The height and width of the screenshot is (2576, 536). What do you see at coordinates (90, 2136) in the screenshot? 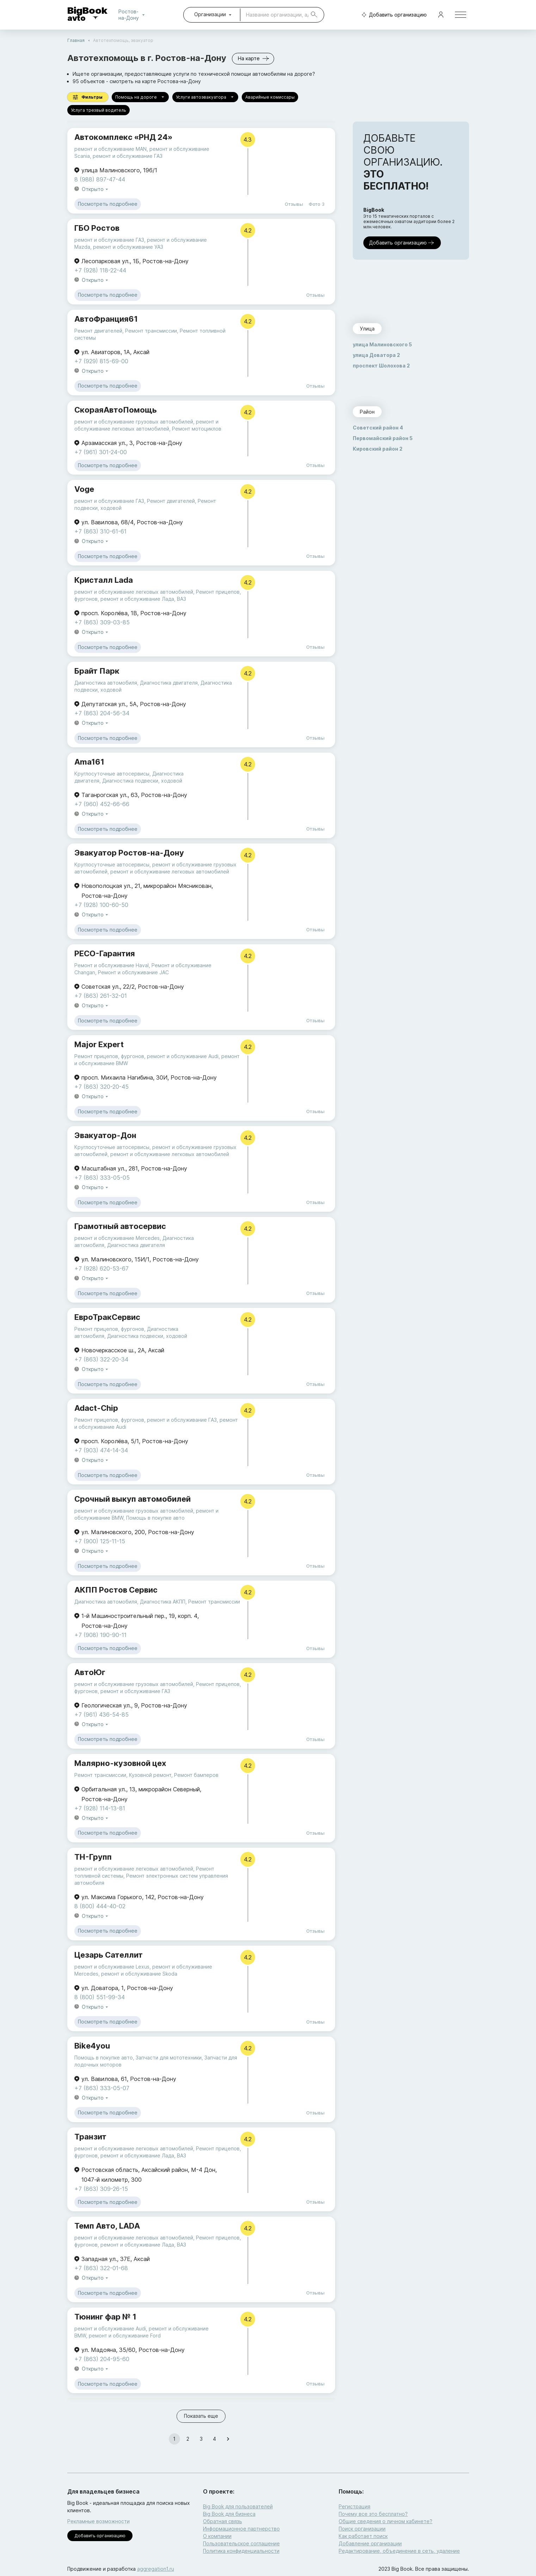
I see `Транзит` at bounding box center [90, 2136].